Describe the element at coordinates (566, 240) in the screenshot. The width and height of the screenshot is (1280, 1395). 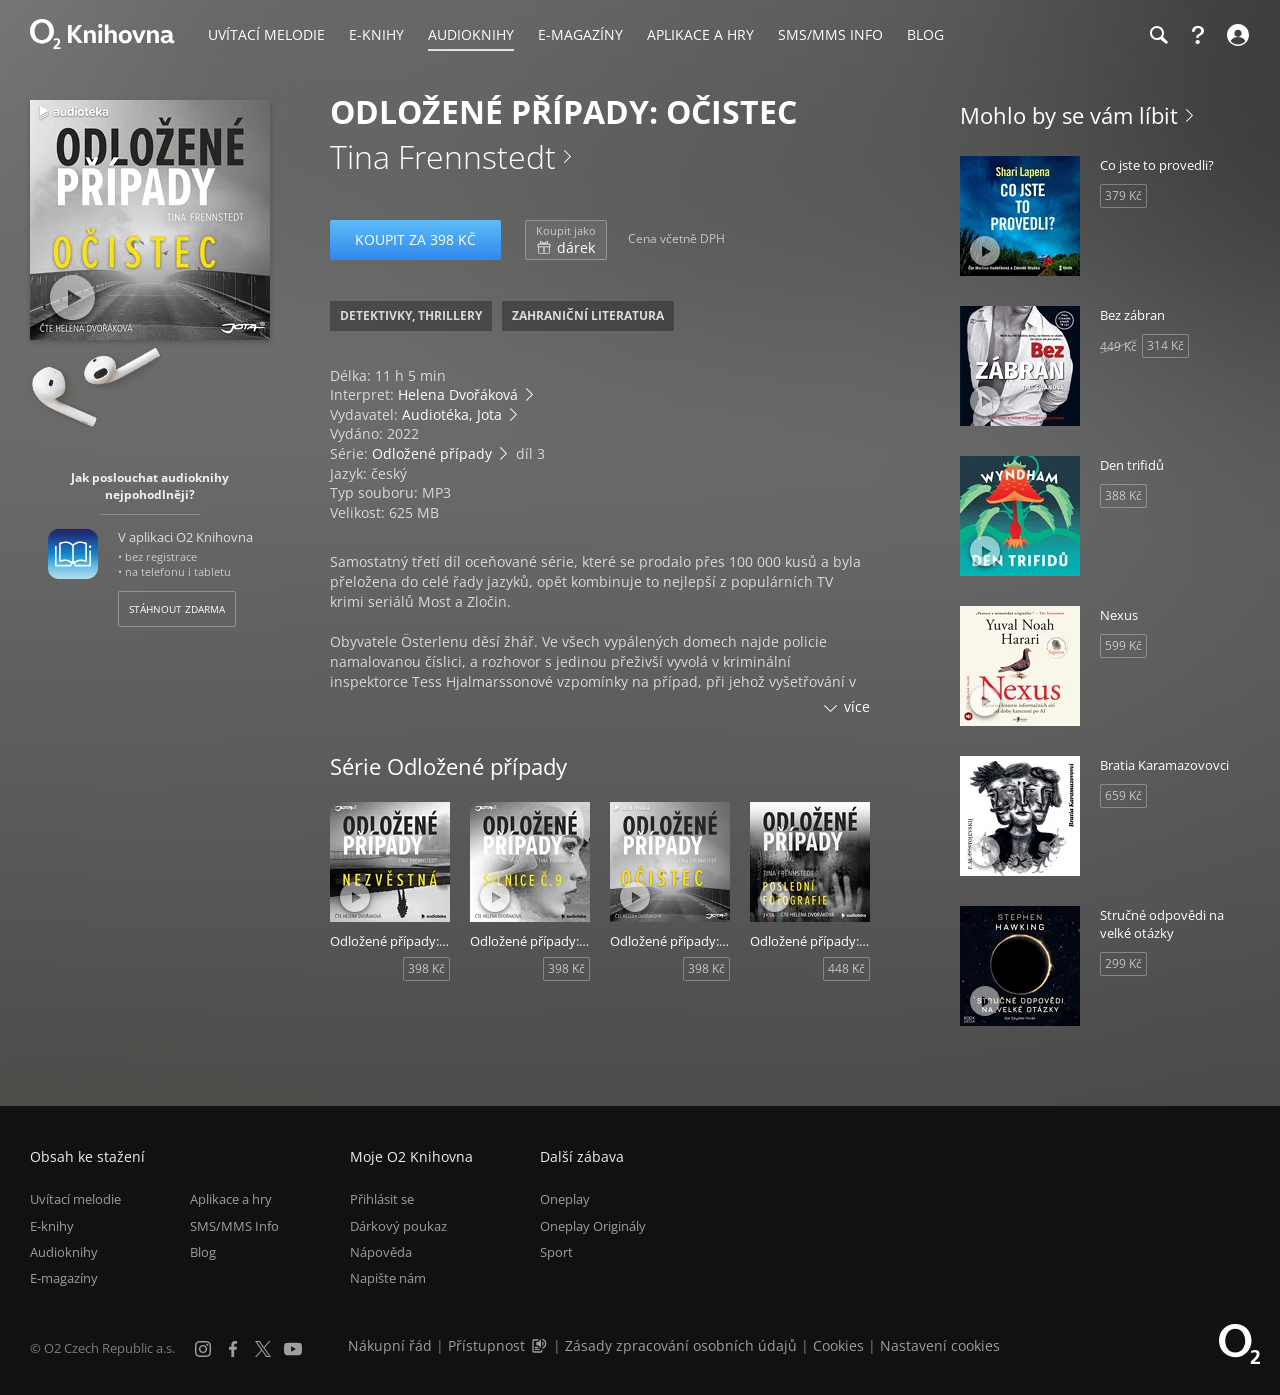
I see `dárek` at that location.